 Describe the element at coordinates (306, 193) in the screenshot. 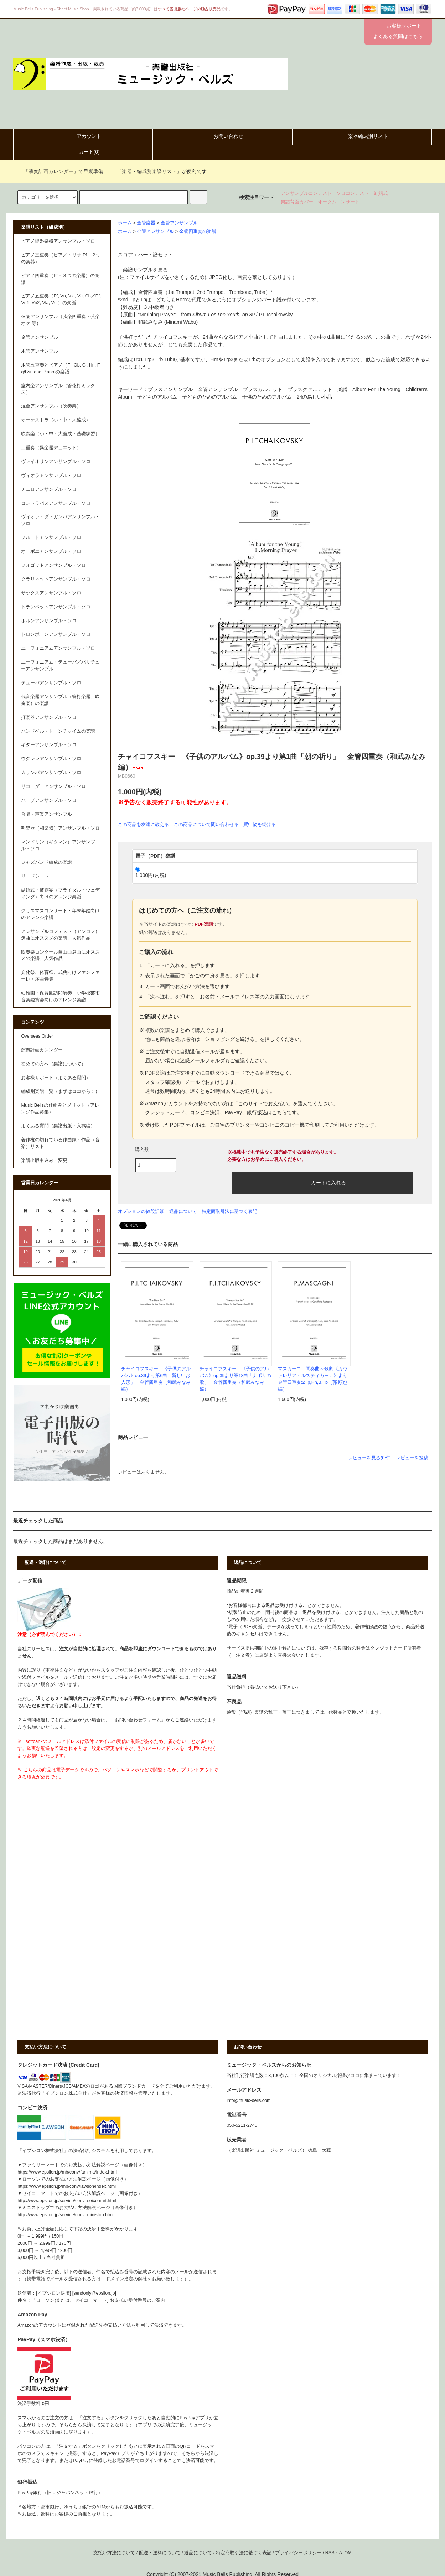

I see `アンサンブルコンテスト` at that location.